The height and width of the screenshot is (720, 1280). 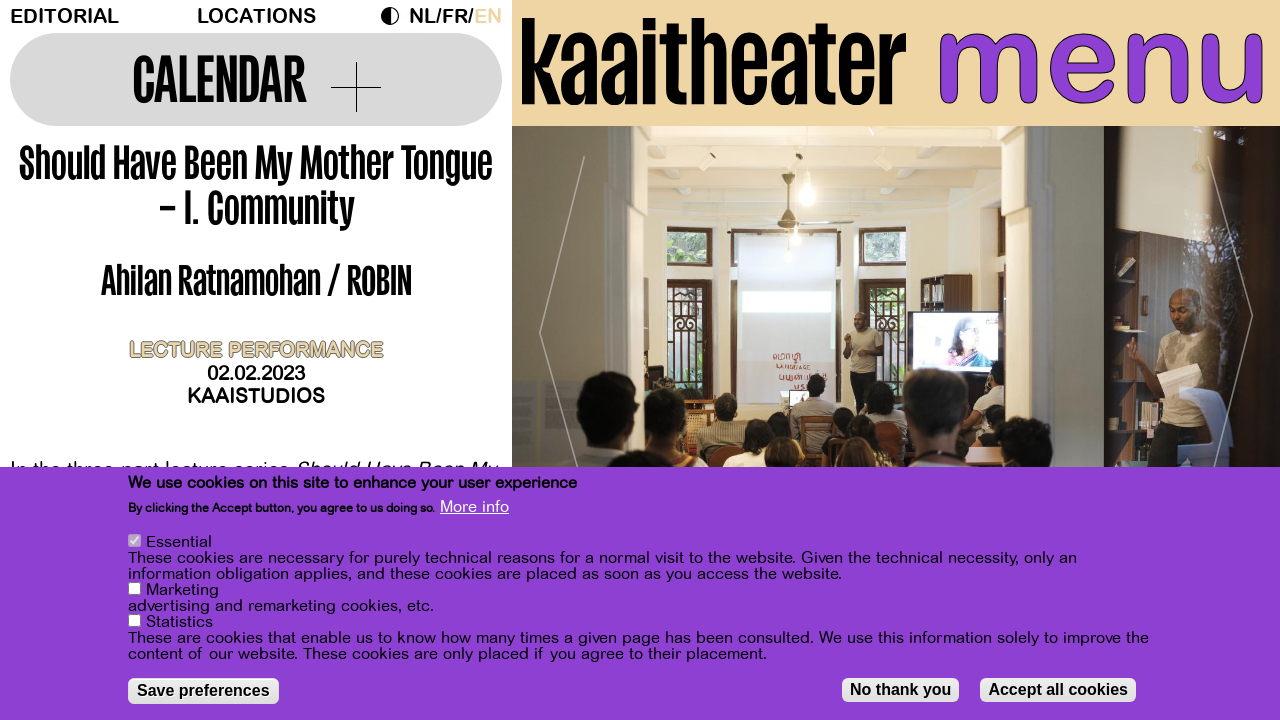 I want to click on No thank you, so click(x=900, y=689).